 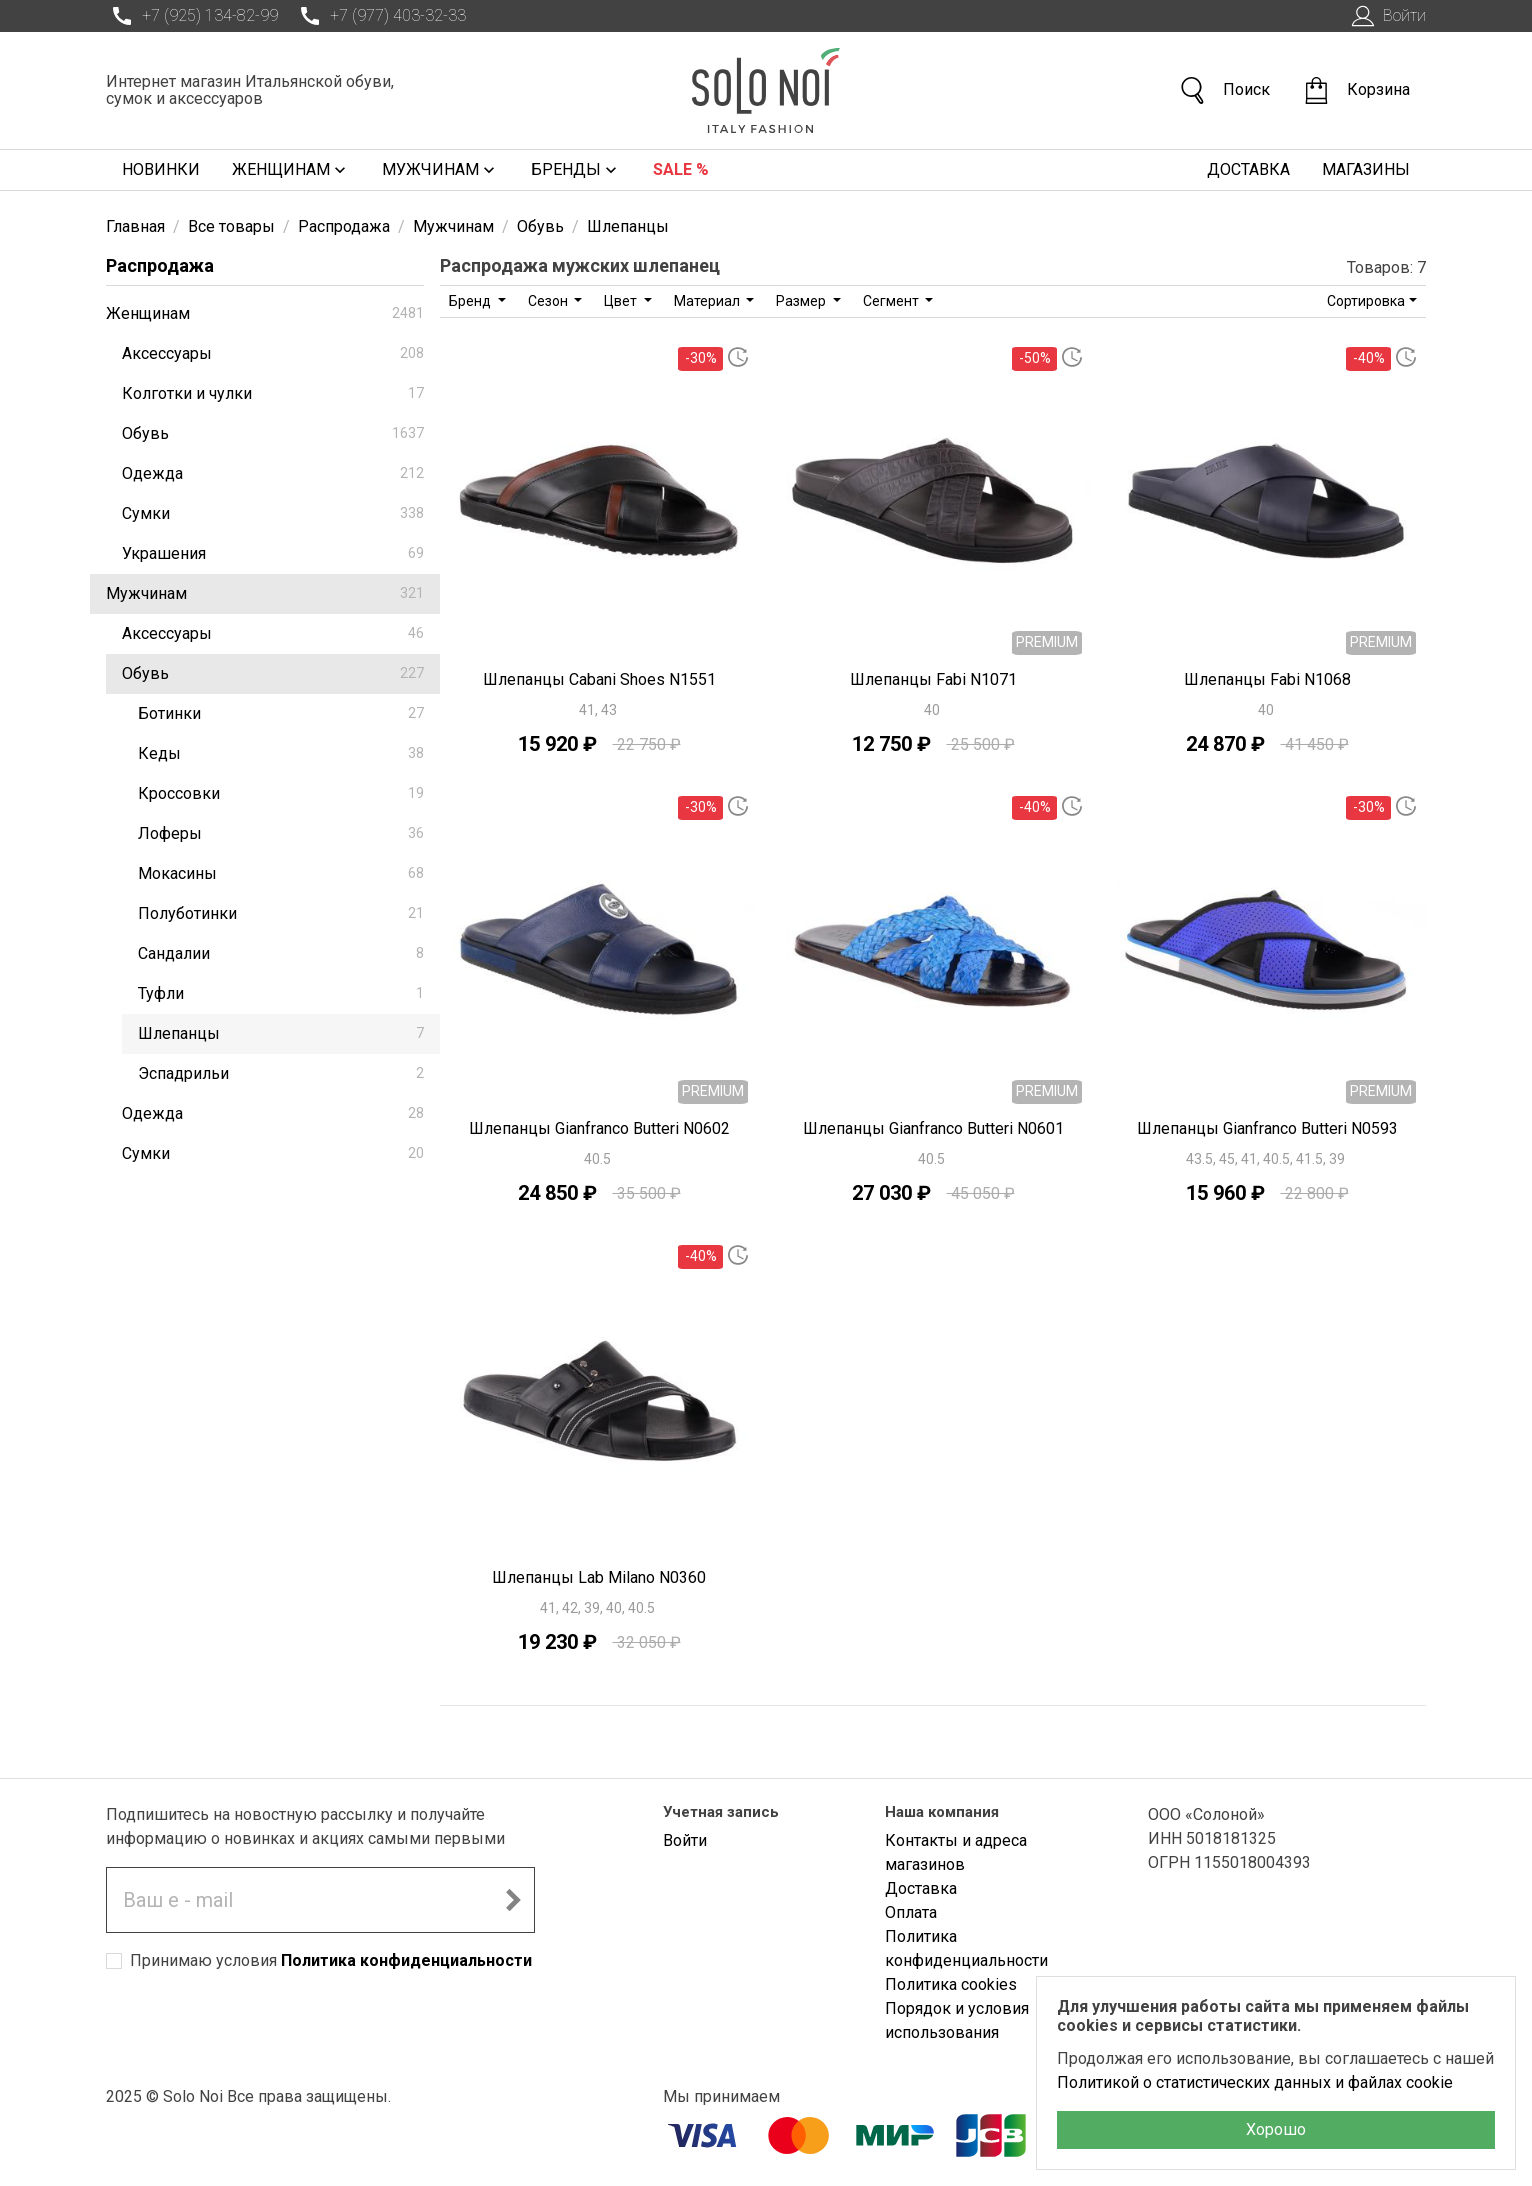 I want to click on Кроссовки, so click(x=281, y=793).